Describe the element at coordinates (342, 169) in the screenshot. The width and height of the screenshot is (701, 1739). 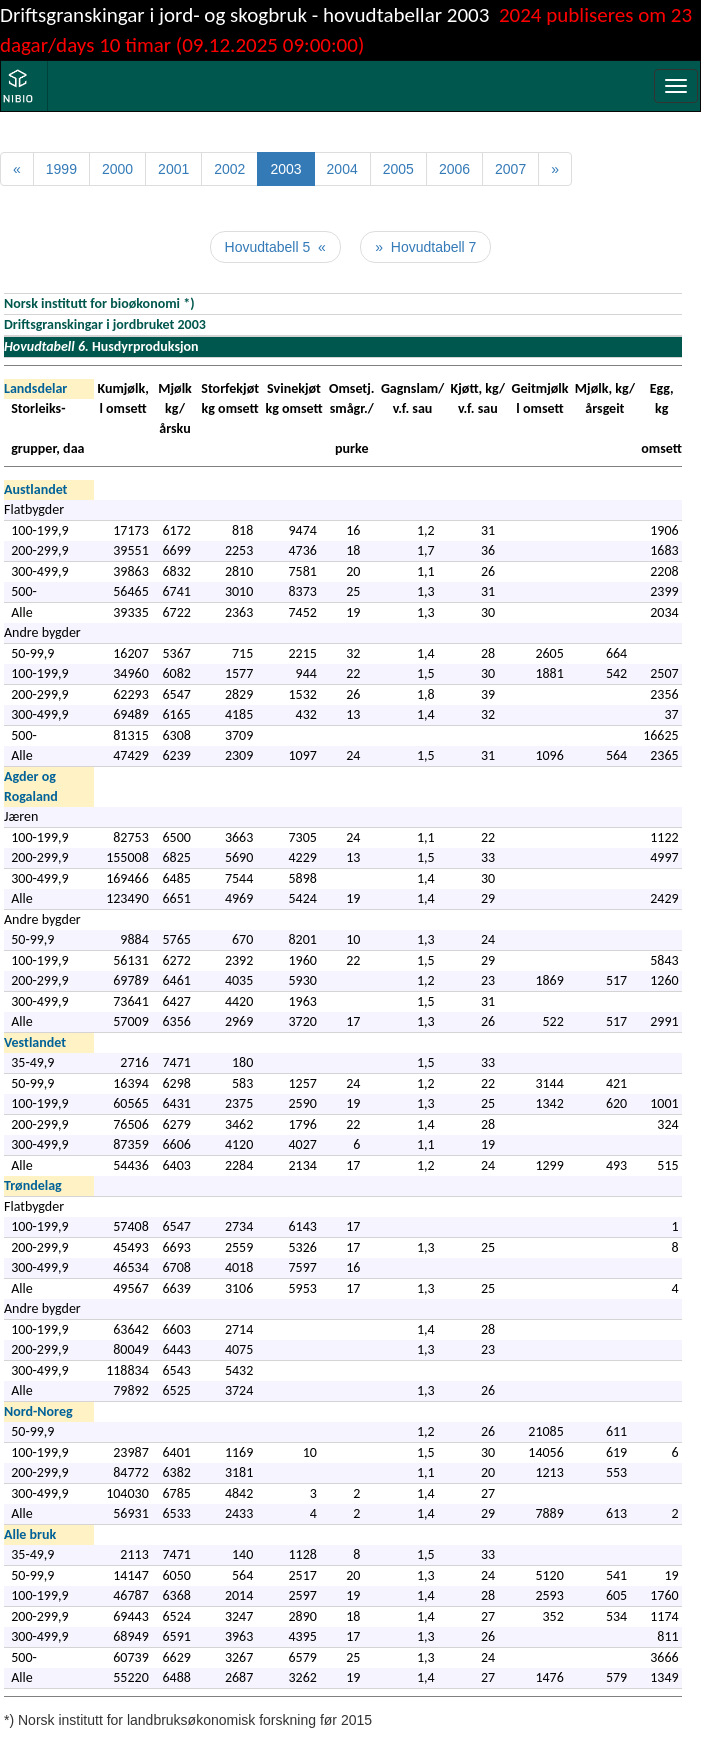
I see `2004` at that location.